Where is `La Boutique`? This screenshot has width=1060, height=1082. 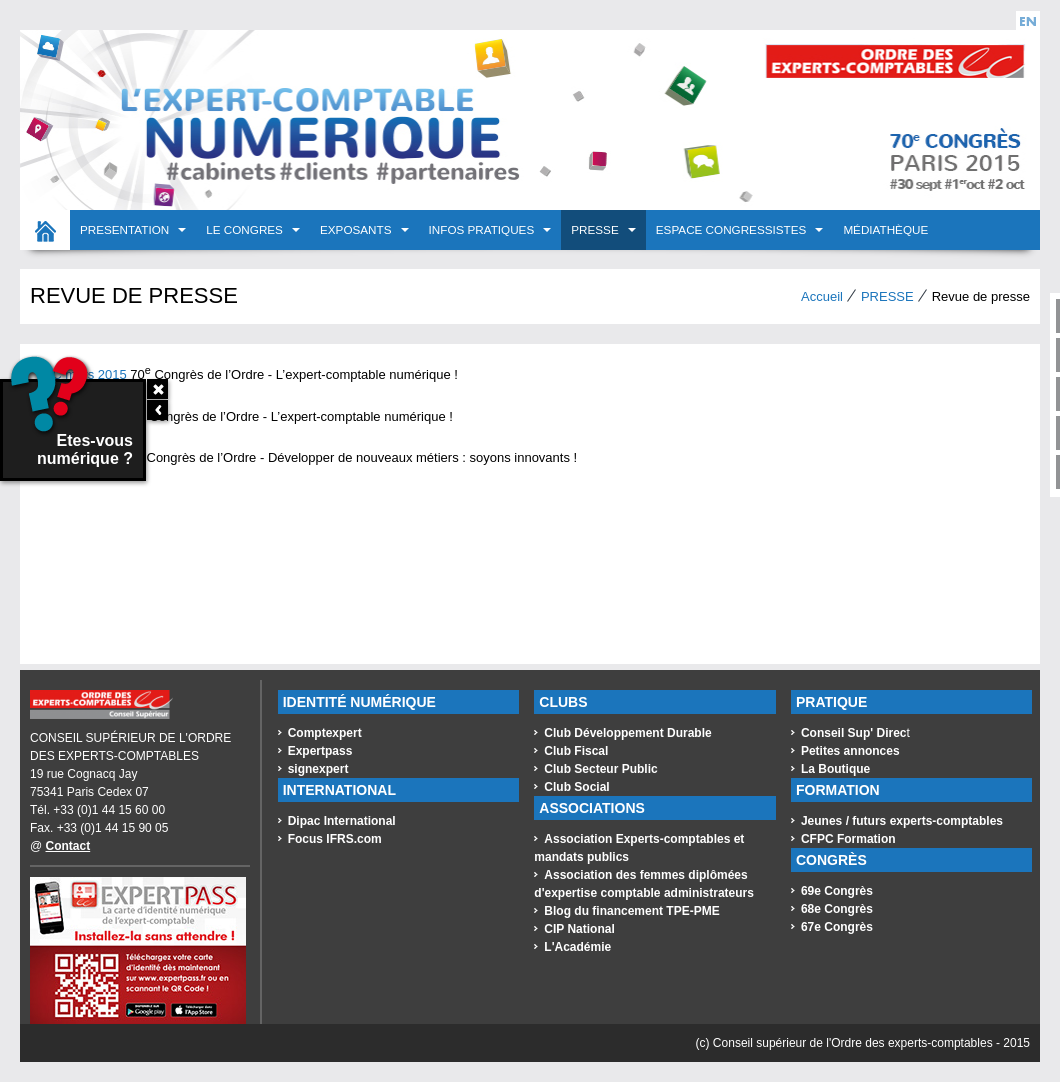 La Boutique is located at coordinates (835, 769).